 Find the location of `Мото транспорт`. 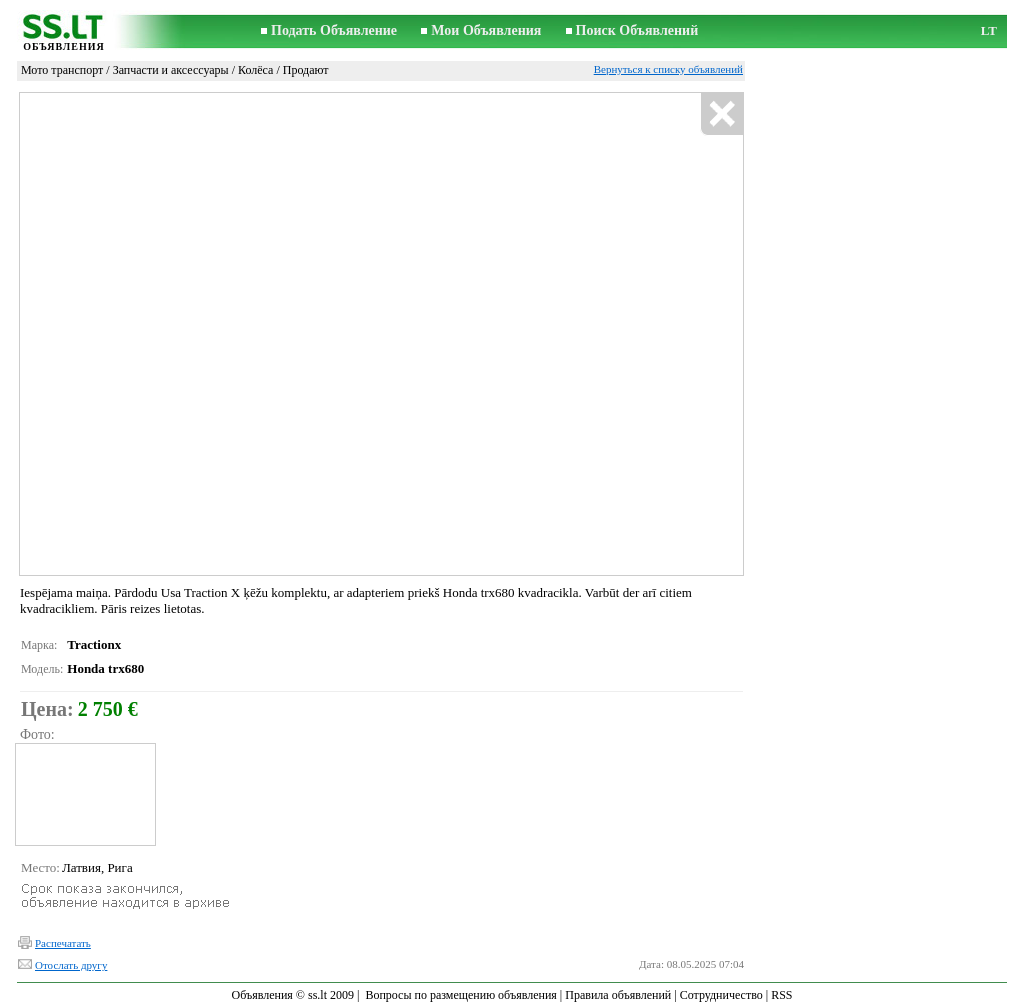

Мото транспорт is located at coordinates (62, 70).